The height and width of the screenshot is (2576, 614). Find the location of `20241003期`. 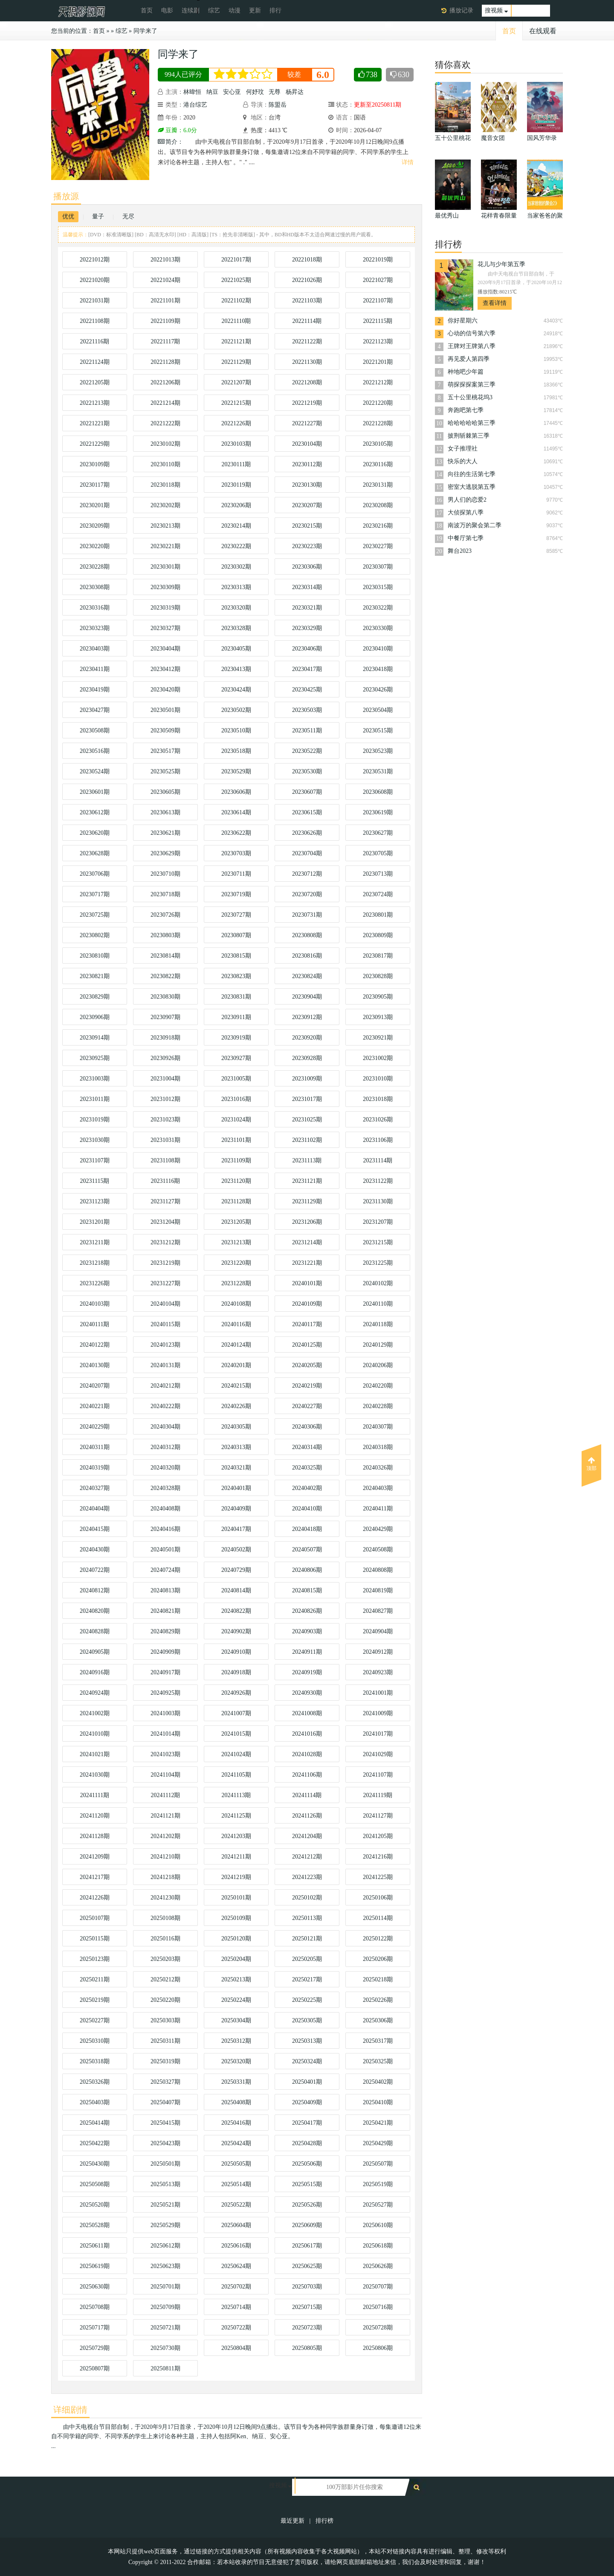

20241003期 is located at coordinates (165, 1713).